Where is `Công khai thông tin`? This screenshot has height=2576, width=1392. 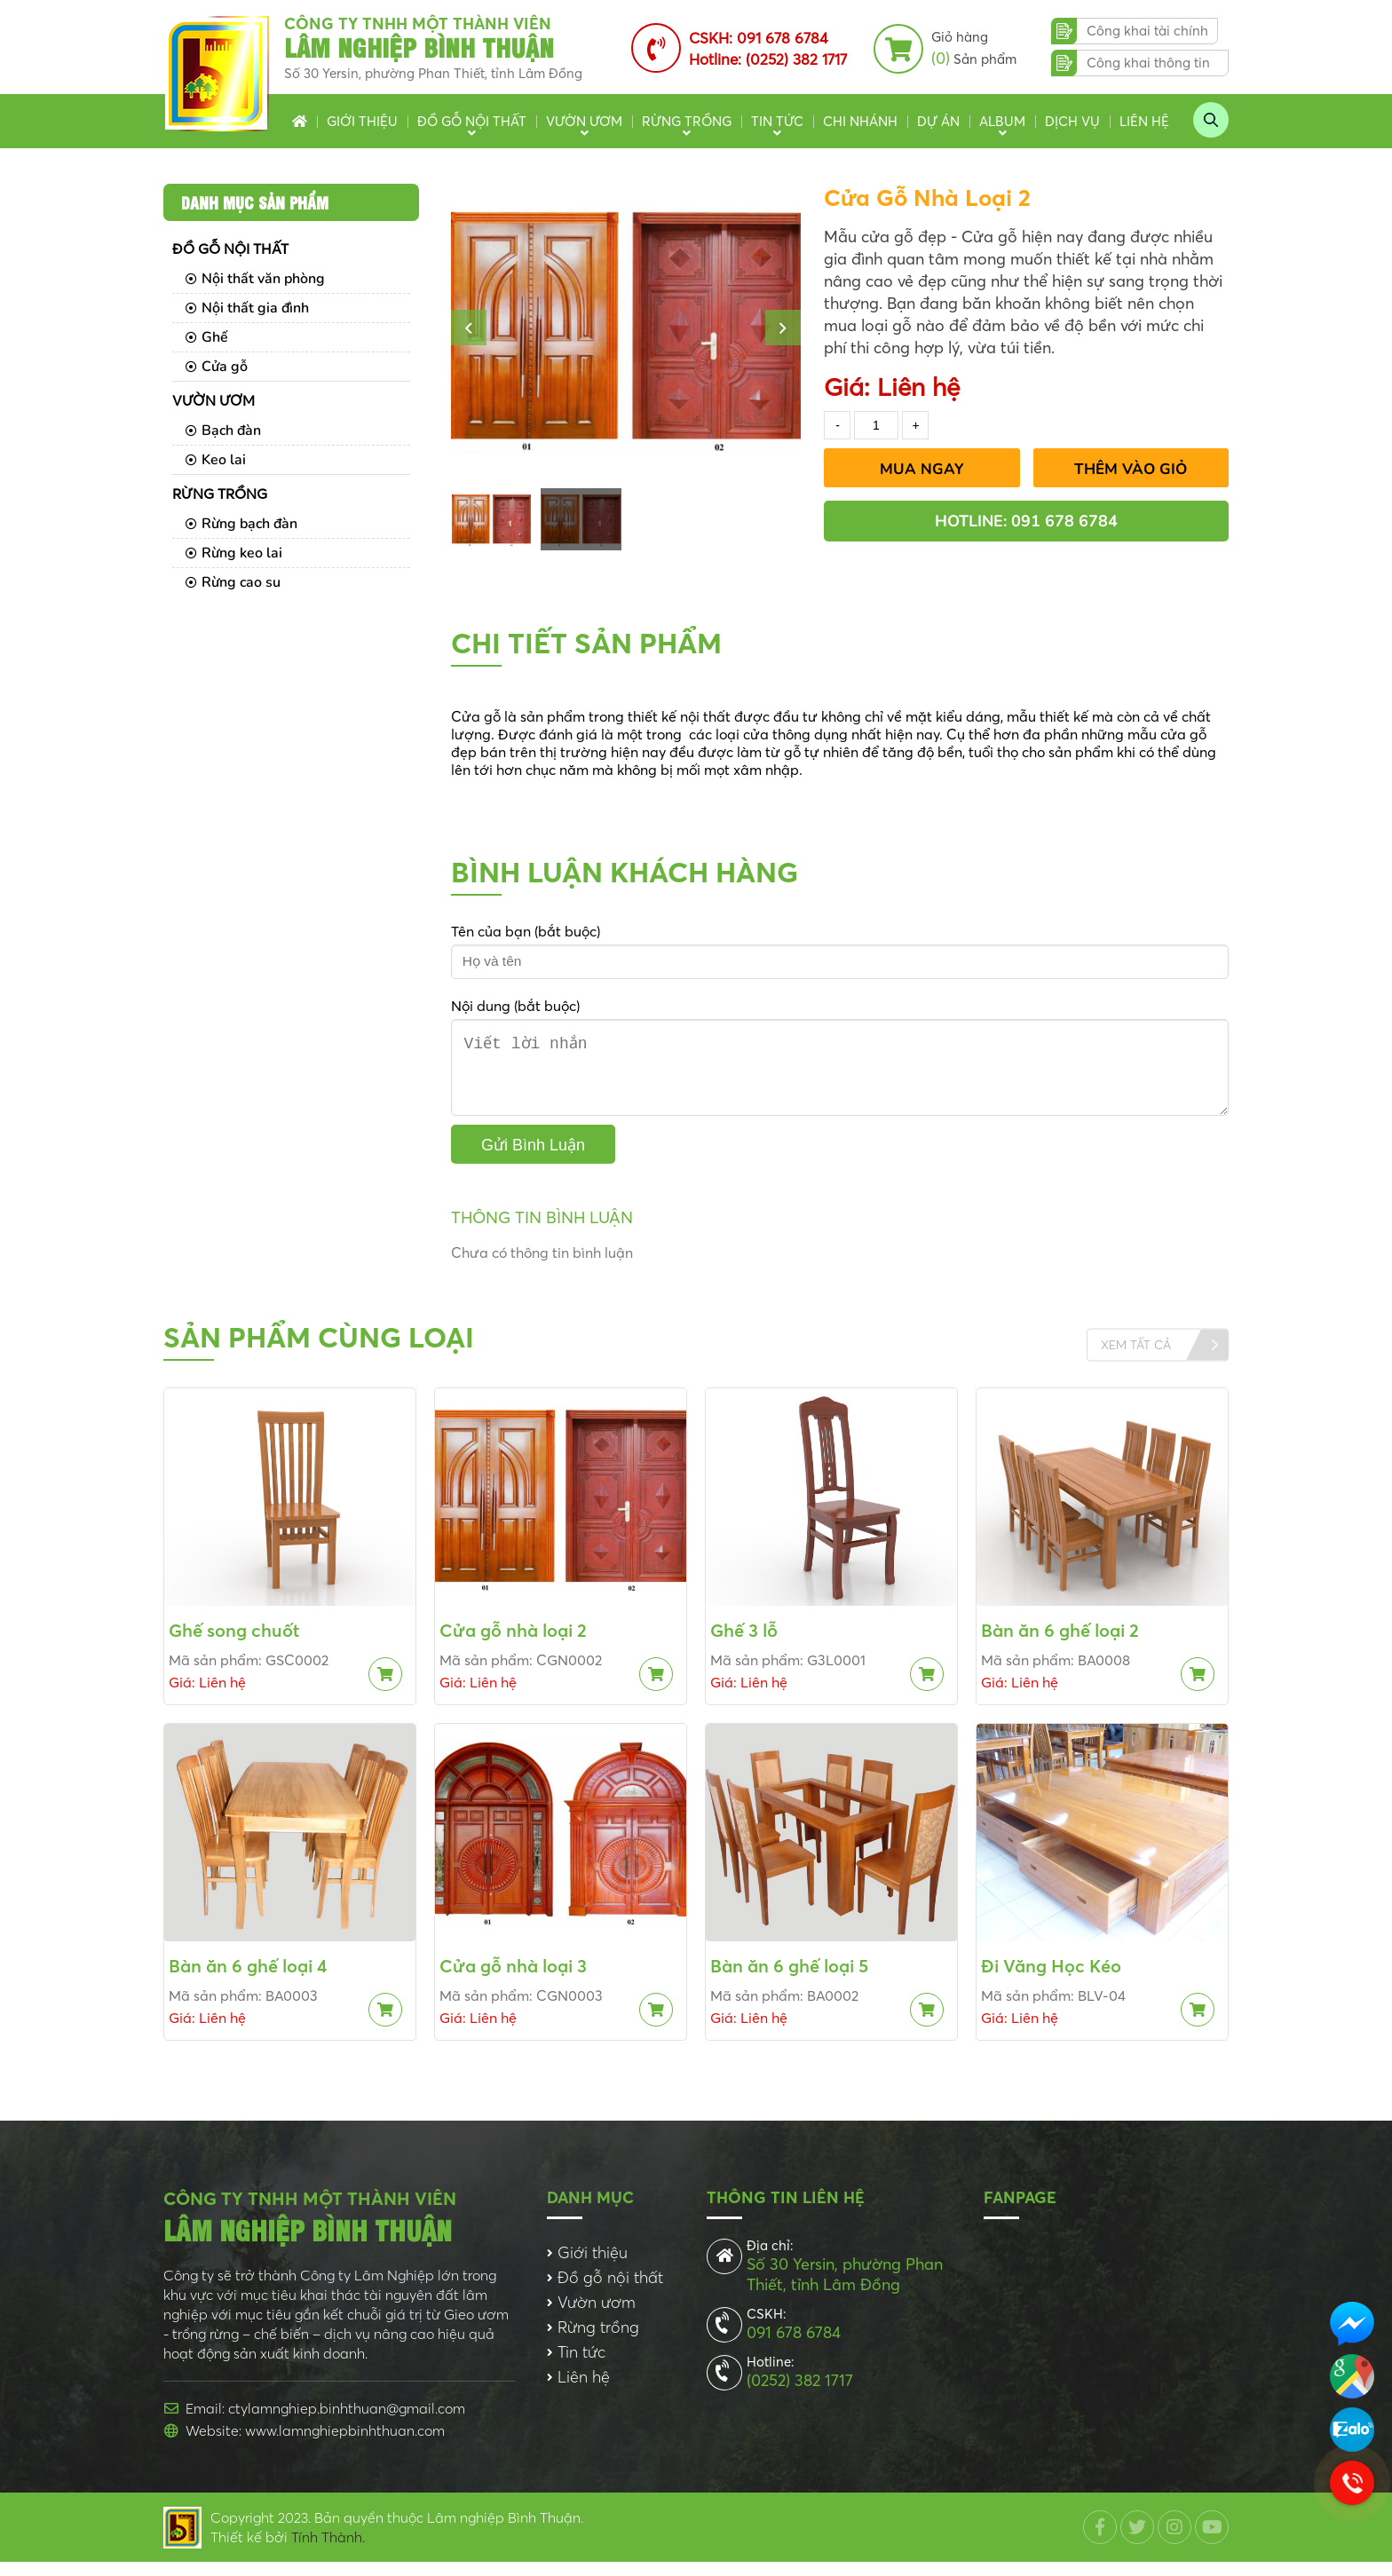 Công khai thông tin is located at coordinates (1148, 62).